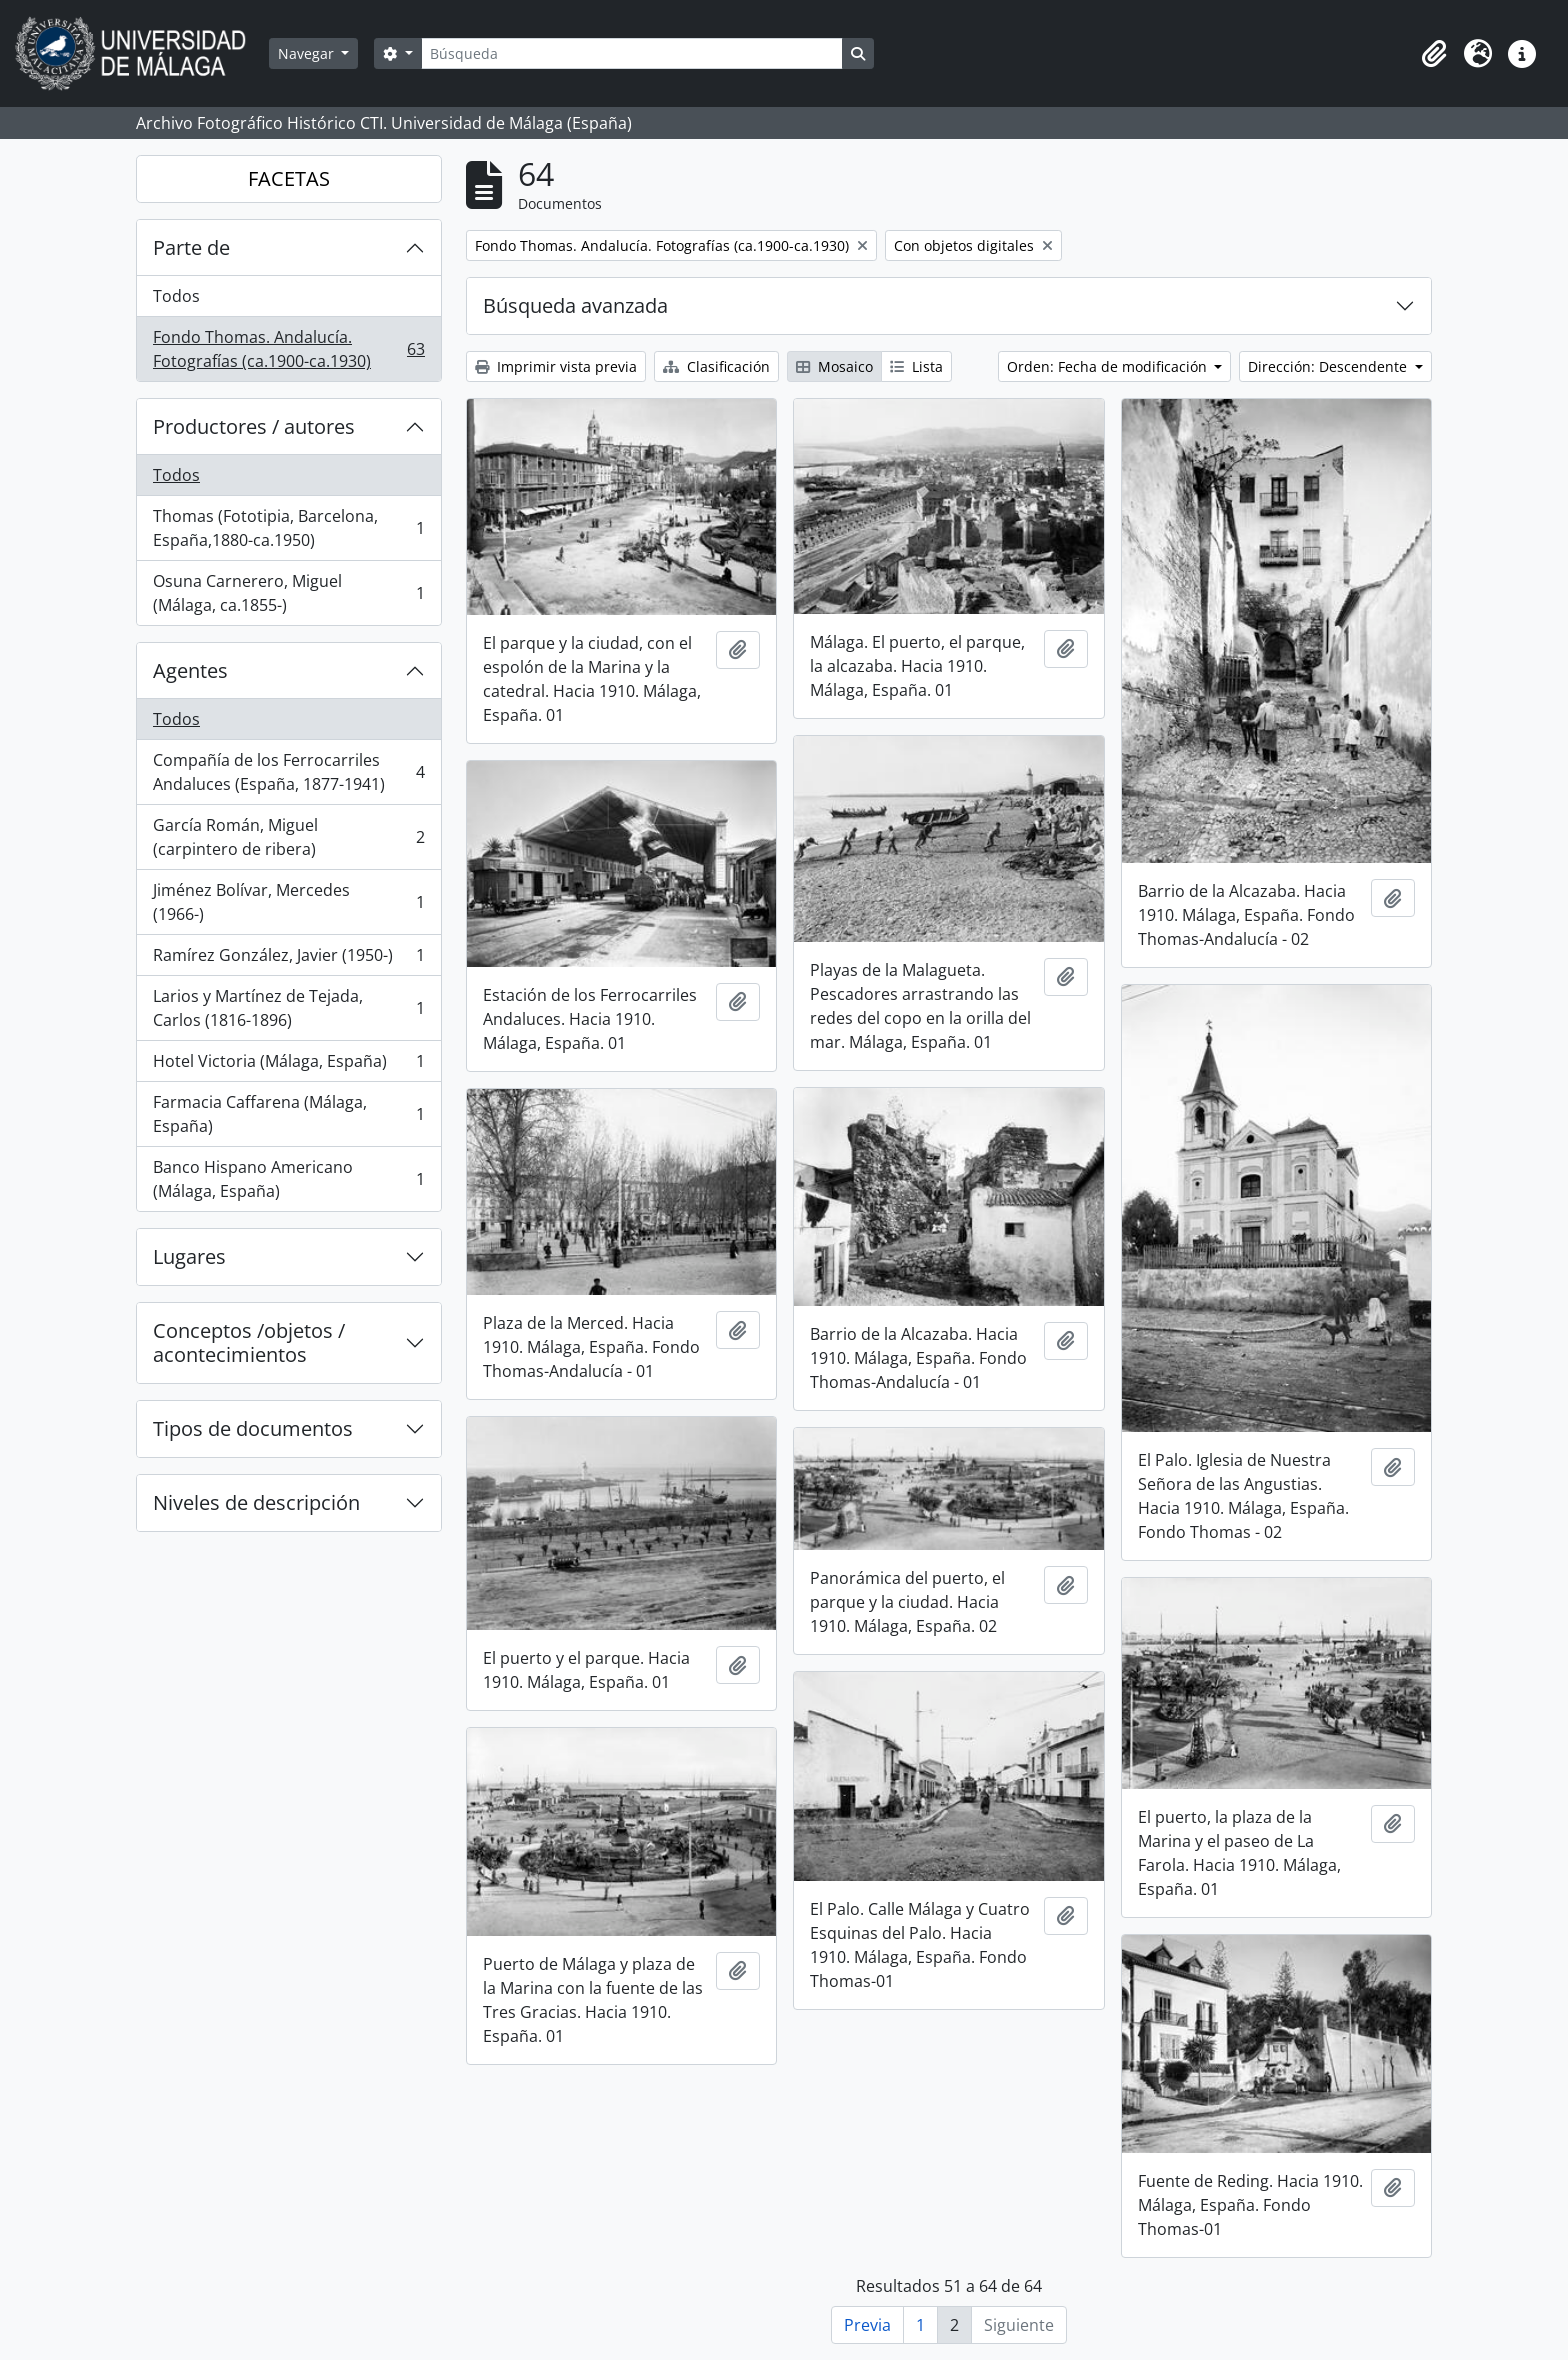 The image size is (1568, 2360). I want to click on Agentes, so click(190, 670).